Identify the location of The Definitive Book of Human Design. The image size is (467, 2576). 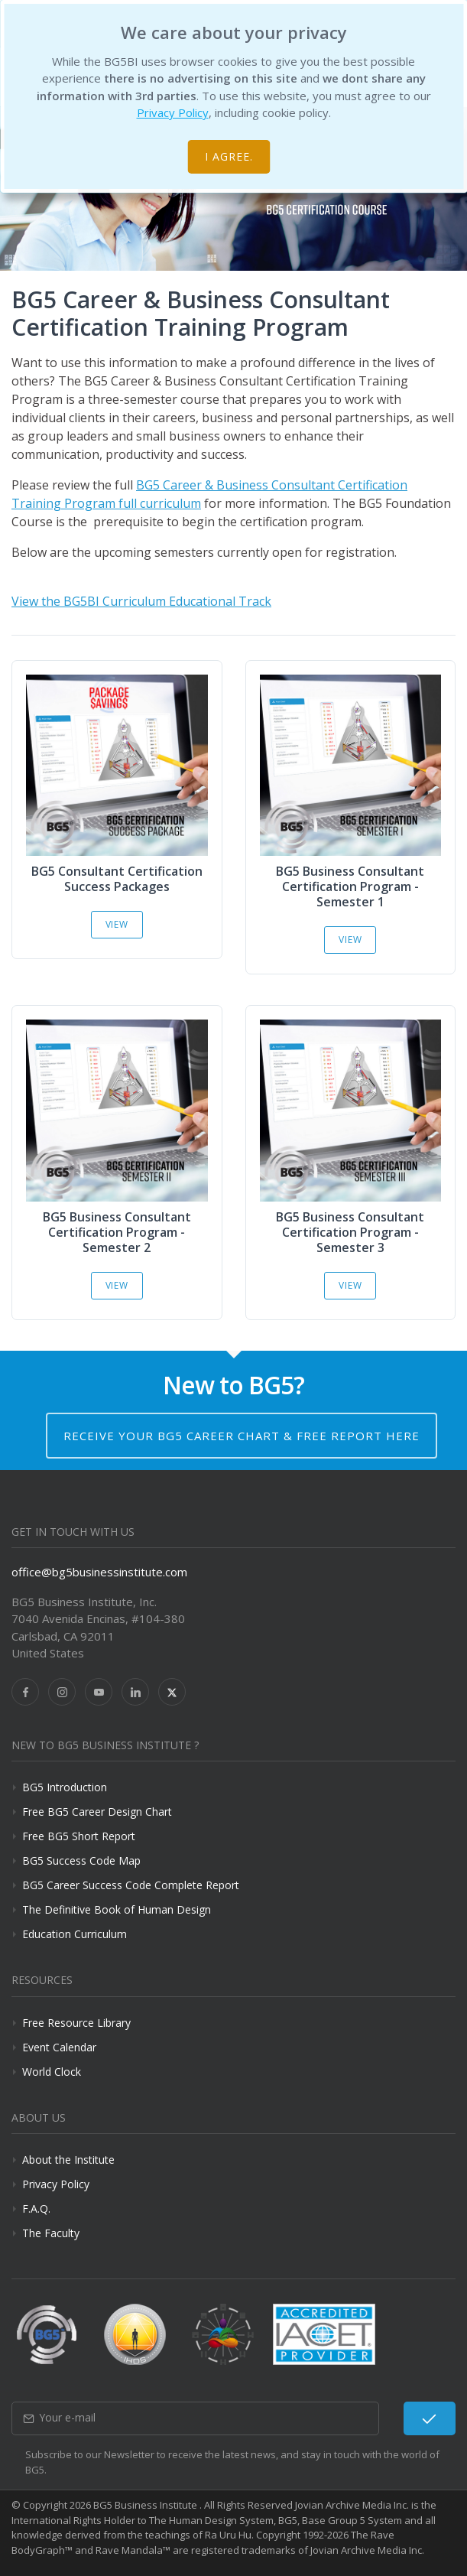
(116, 1909).